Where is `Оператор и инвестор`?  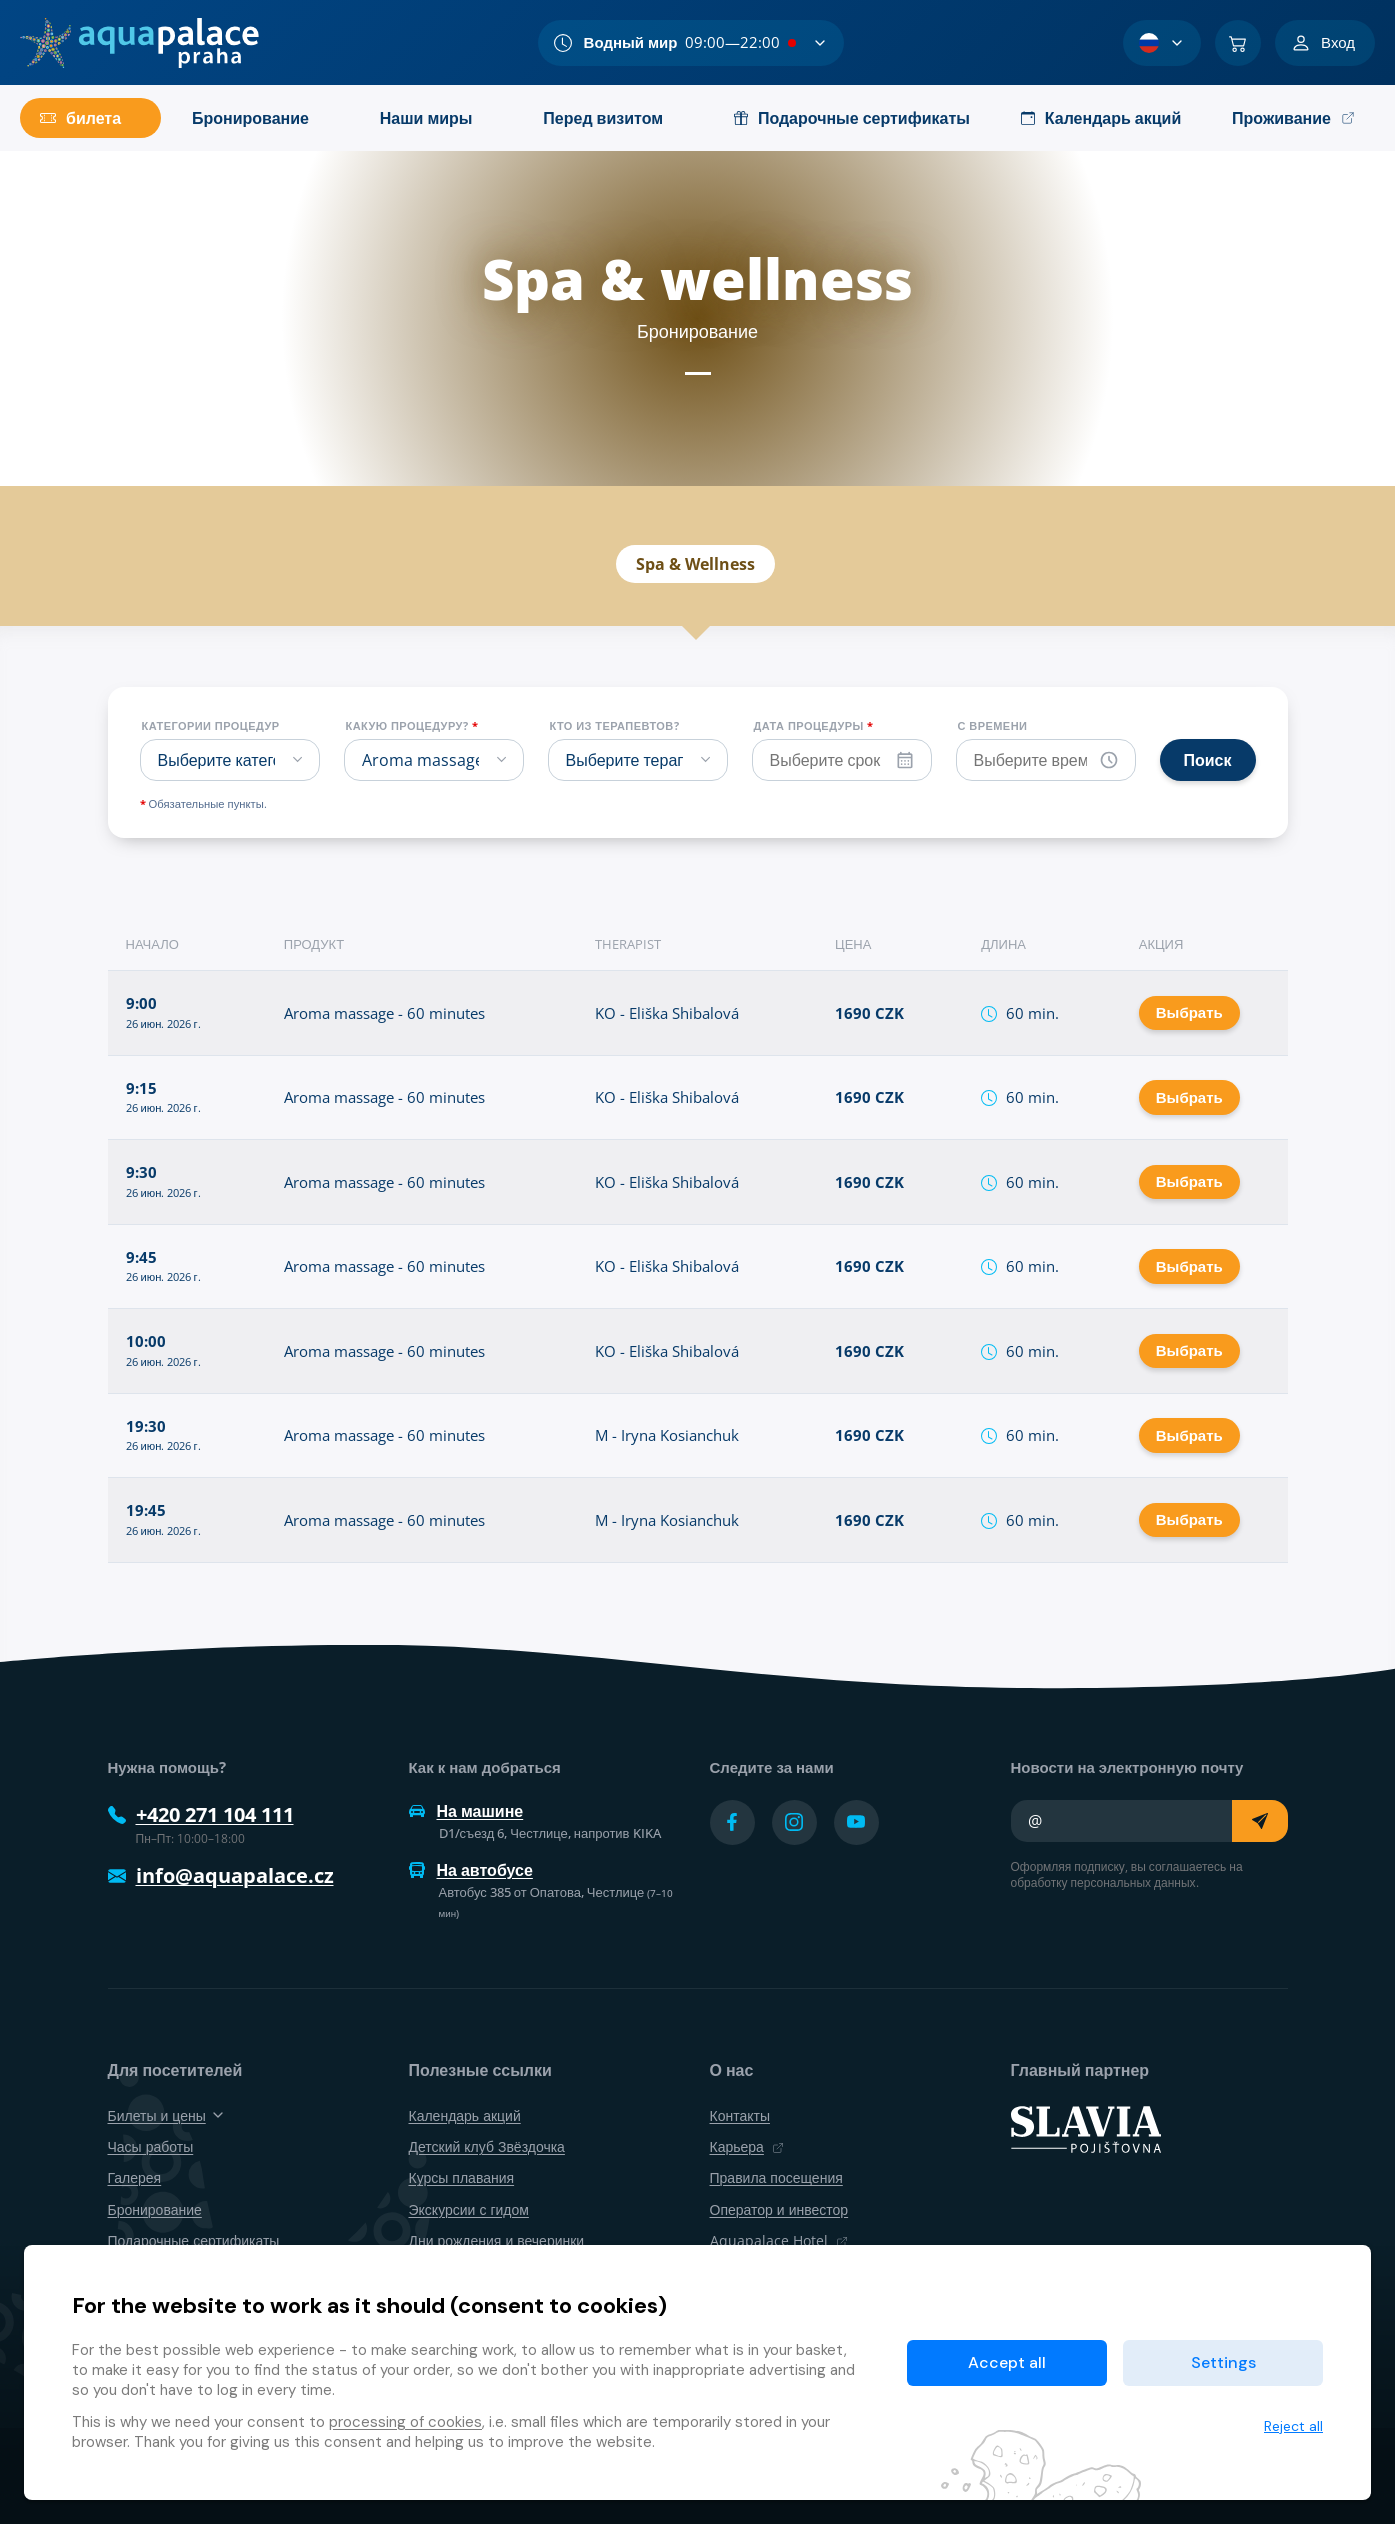
Оператор и инвестор is located at coordinates (779, 2209).